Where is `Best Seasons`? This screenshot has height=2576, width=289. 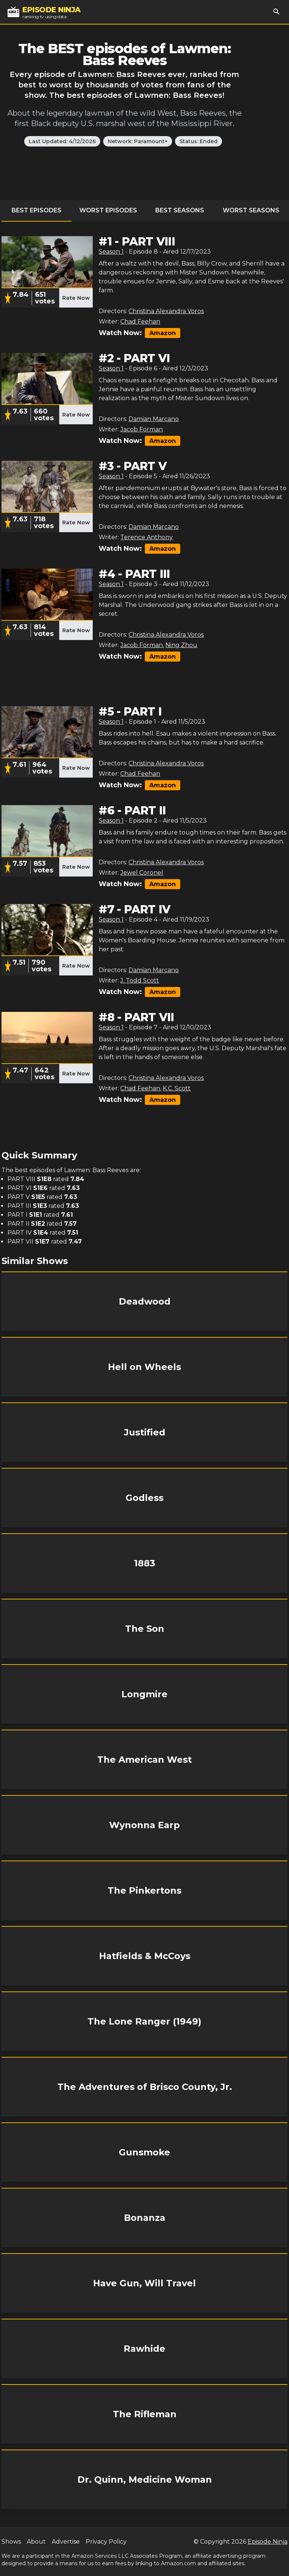 Best Seasons is located at coordinates (179, 210).